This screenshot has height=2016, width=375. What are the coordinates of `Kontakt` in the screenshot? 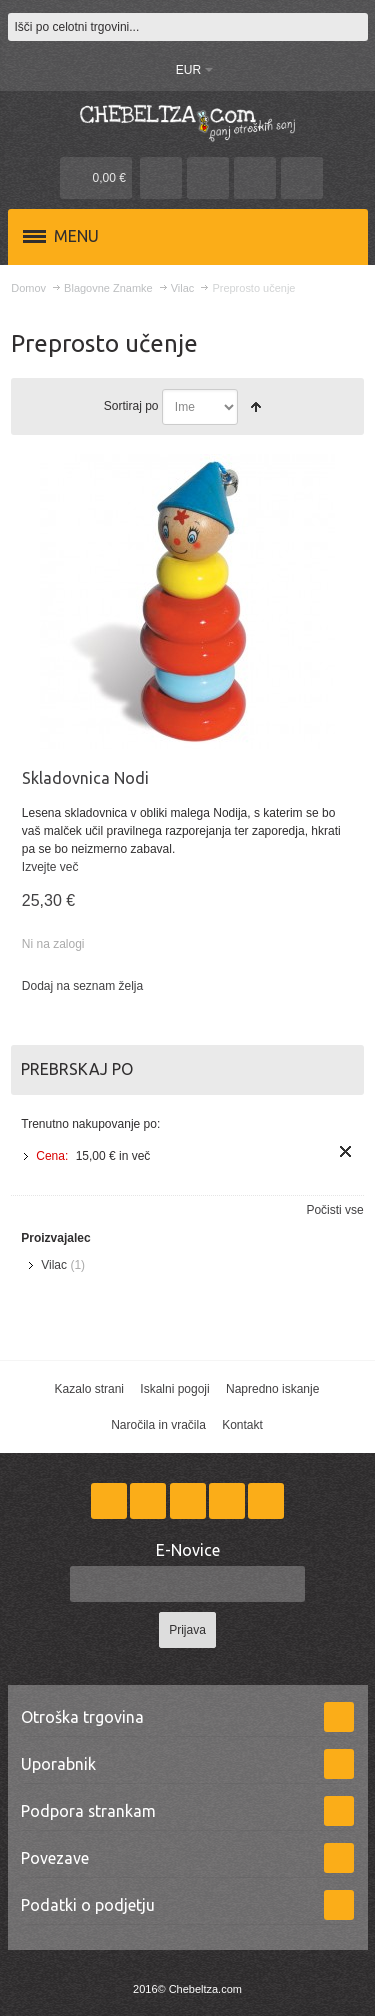 It's located at (242, 1425).